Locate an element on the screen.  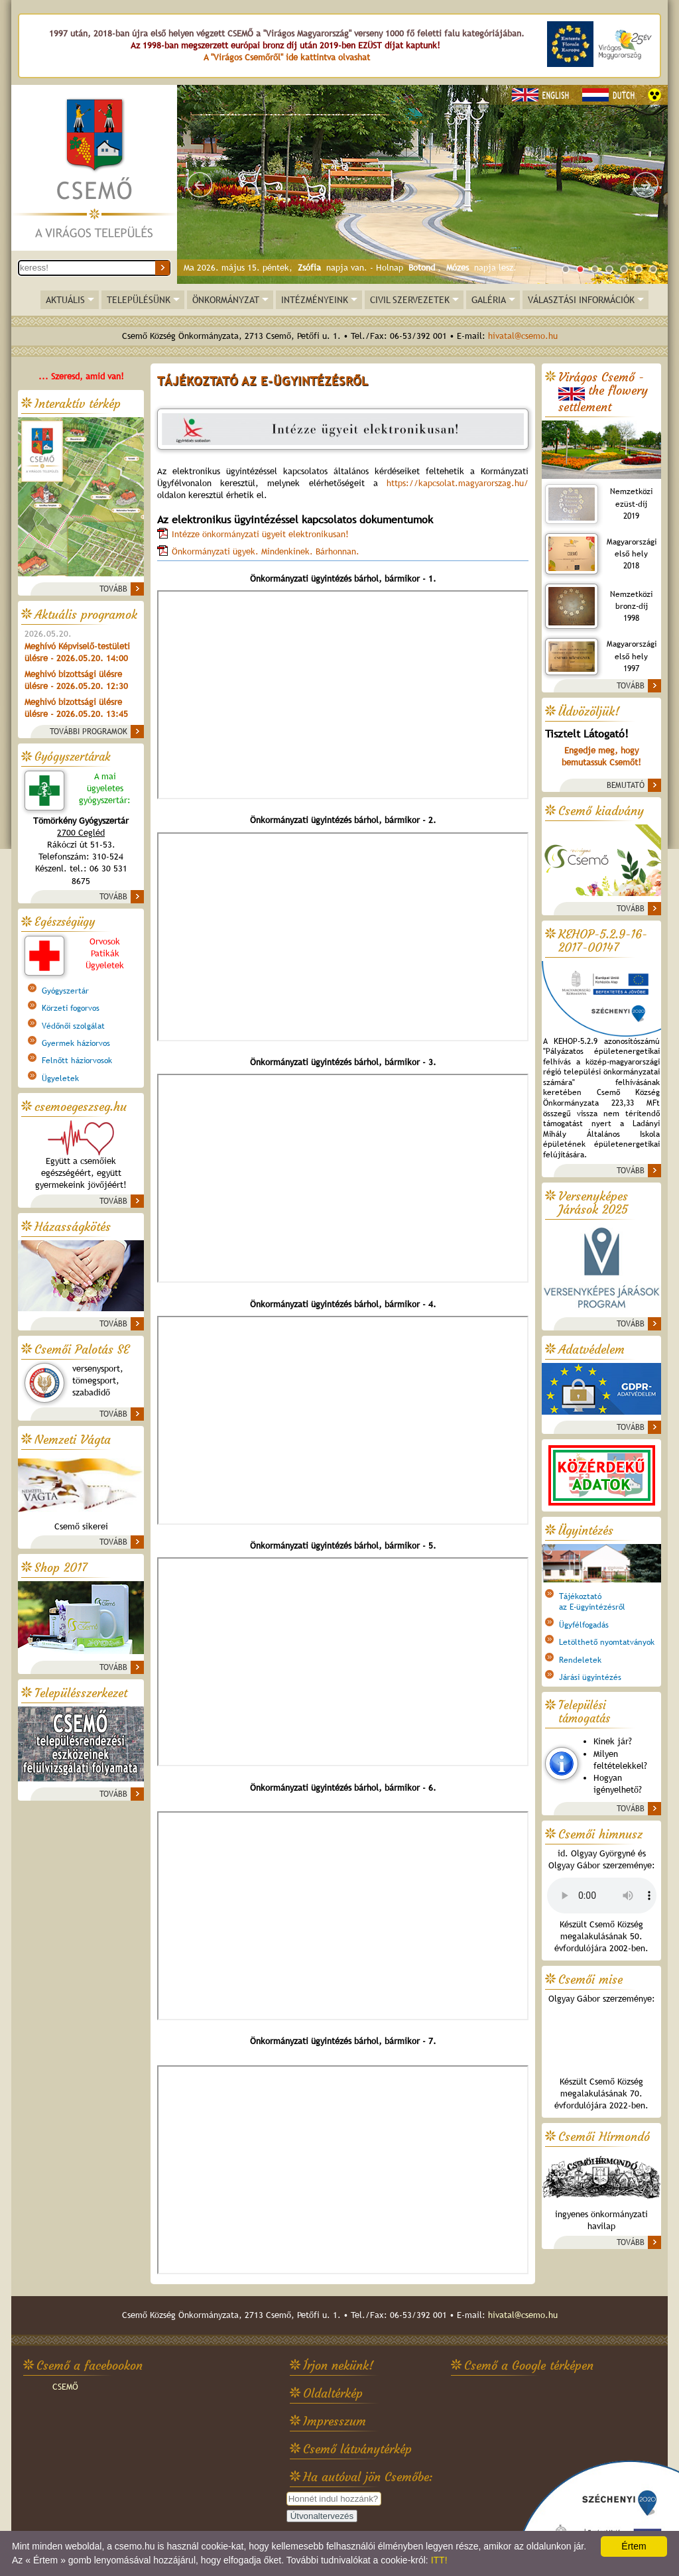
Gyermek háziorvos is located at coordinates (76, 1043).